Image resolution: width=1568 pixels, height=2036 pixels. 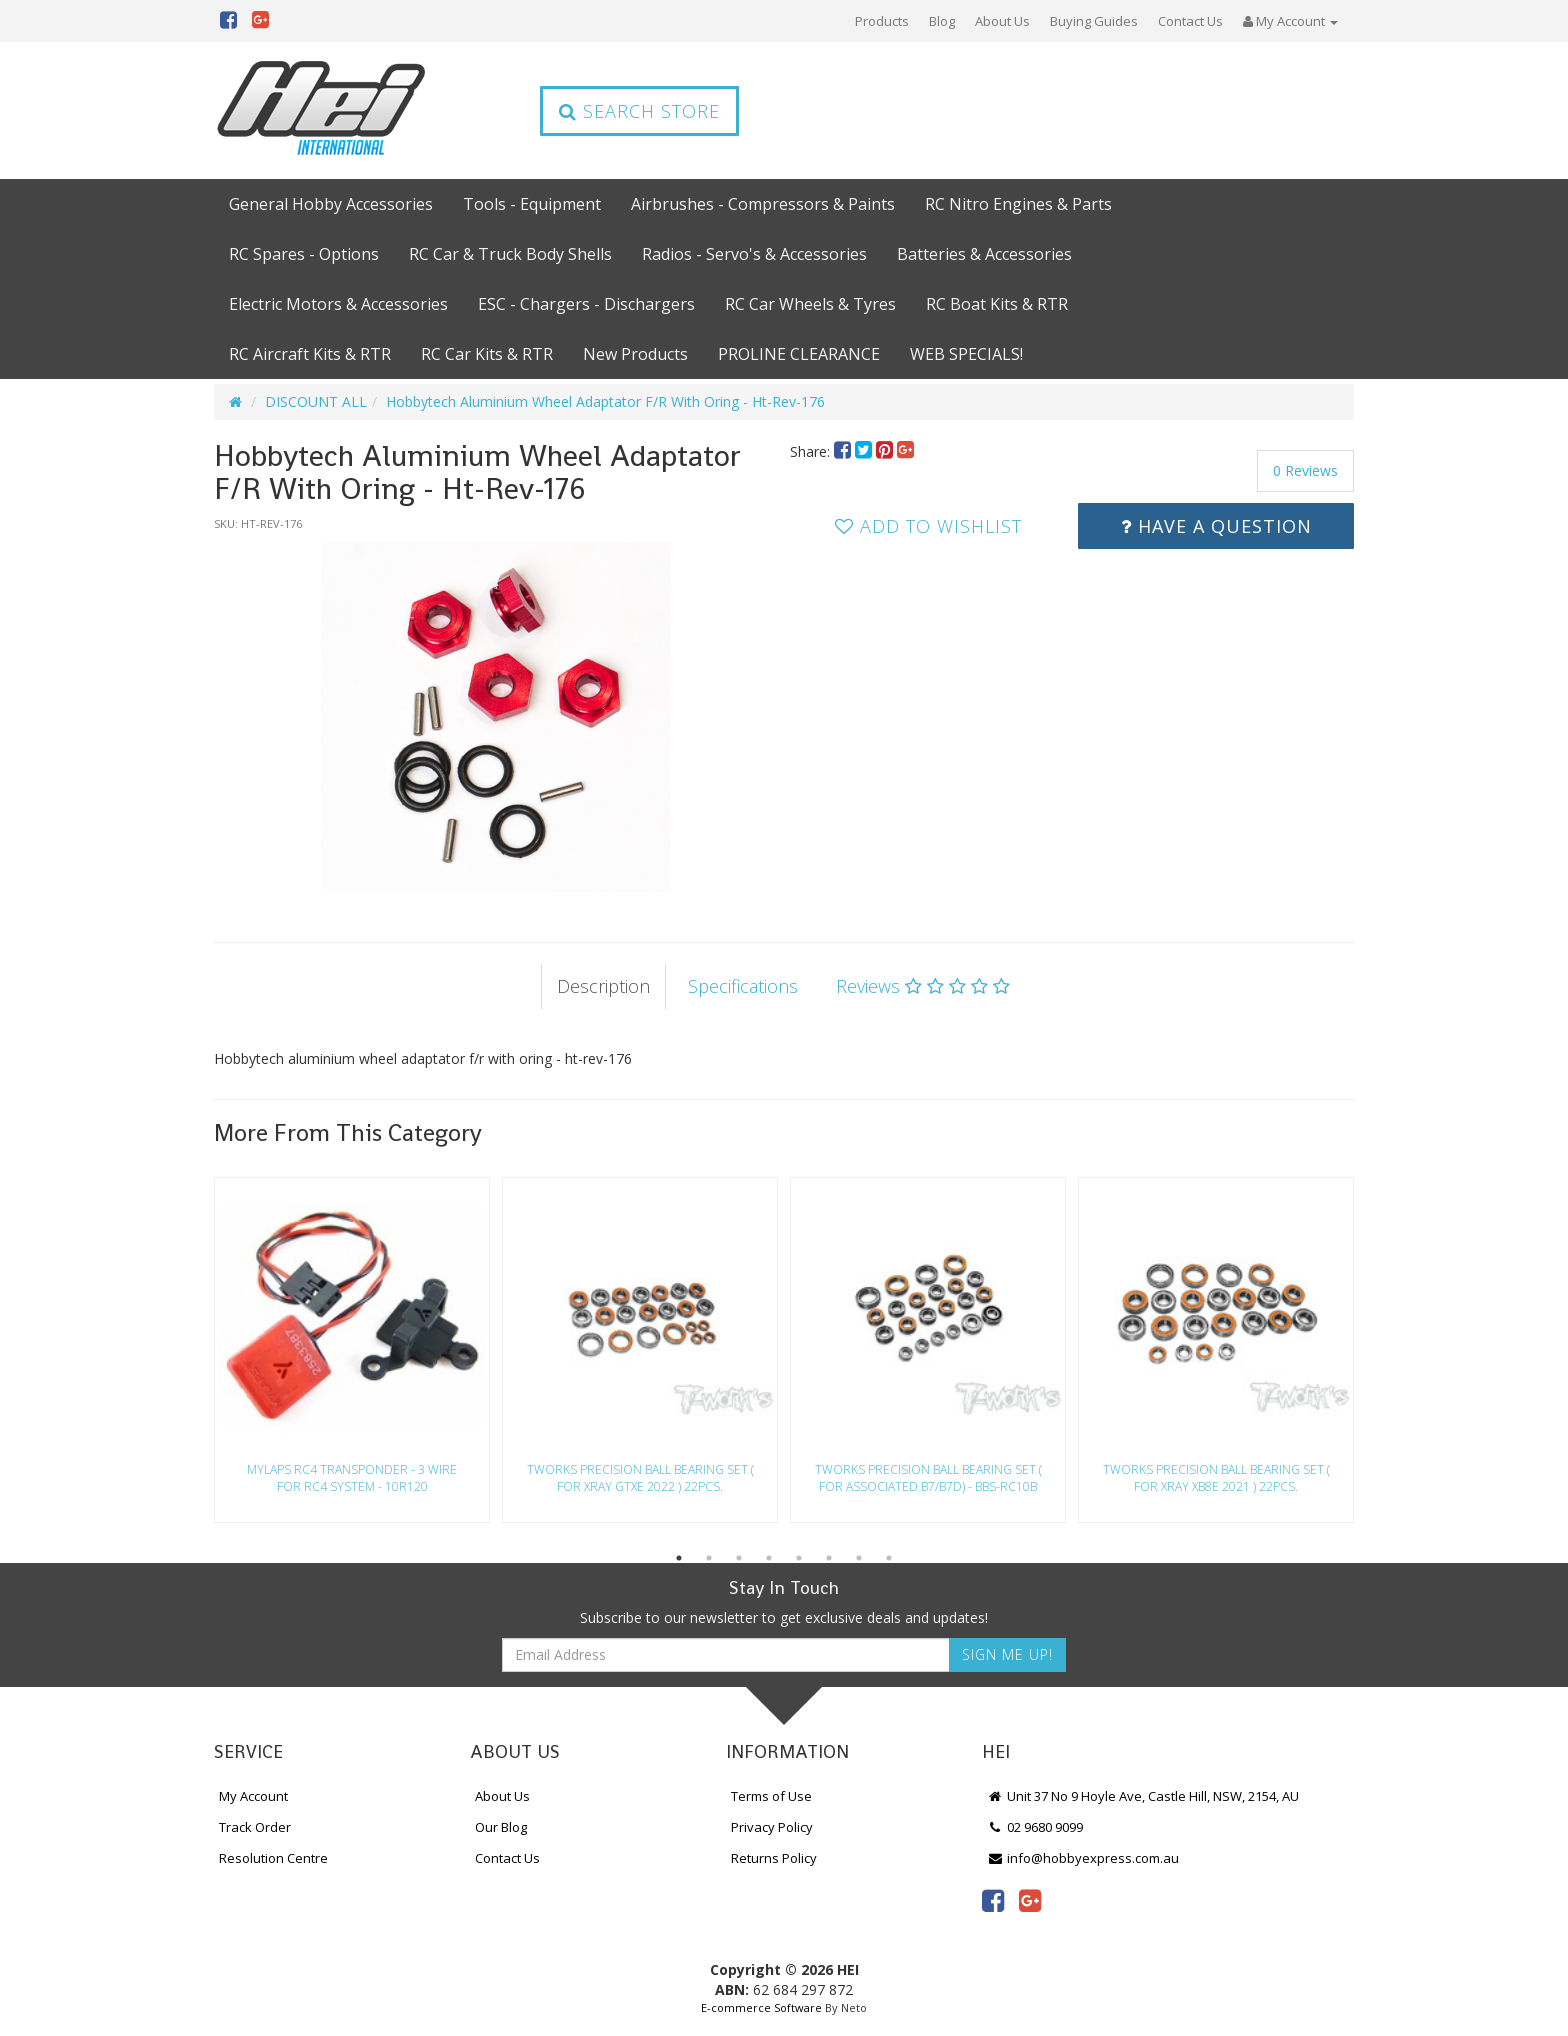 I want to click on 5 [button], so click(x=799, y=1558).